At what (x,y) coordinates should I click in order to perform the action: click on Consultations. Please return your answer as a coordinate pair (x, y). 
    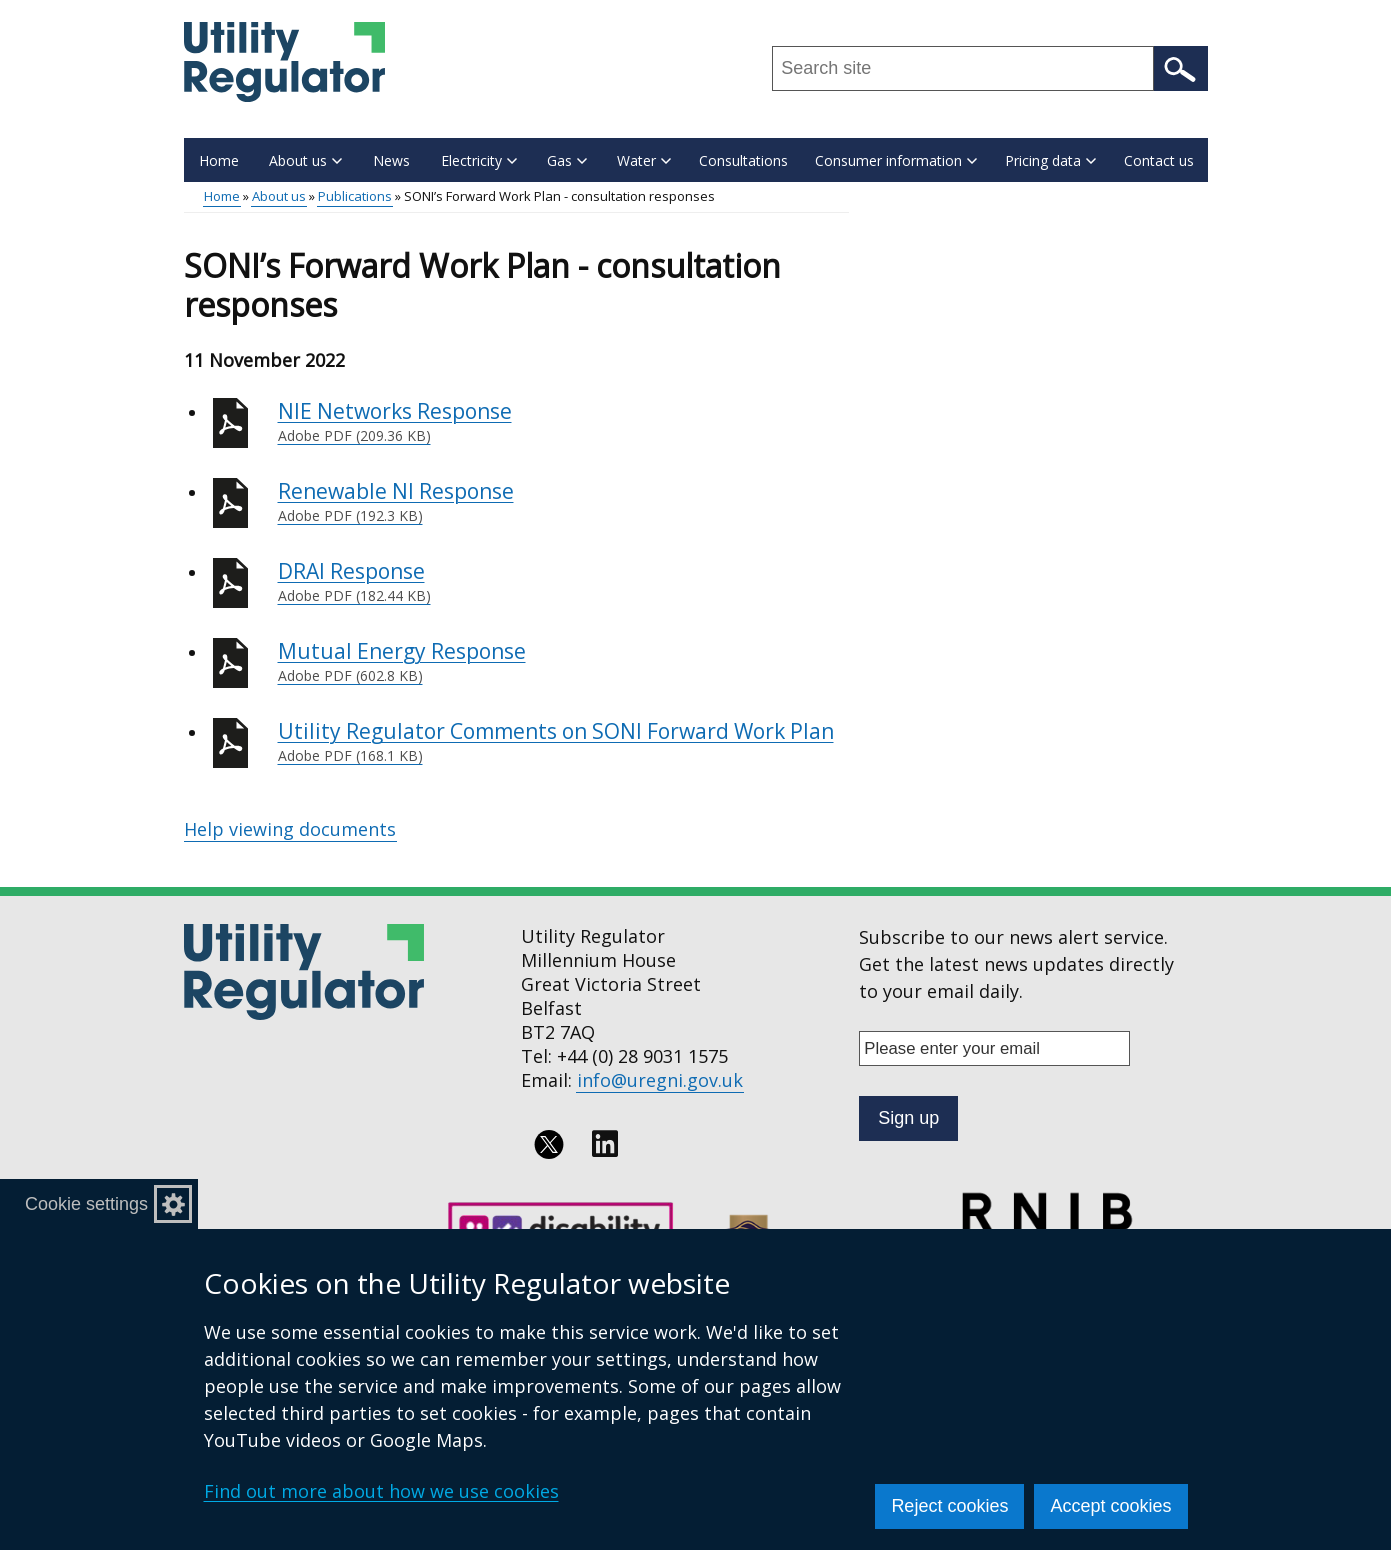
    Looking at the image, I should click on (743, 160).